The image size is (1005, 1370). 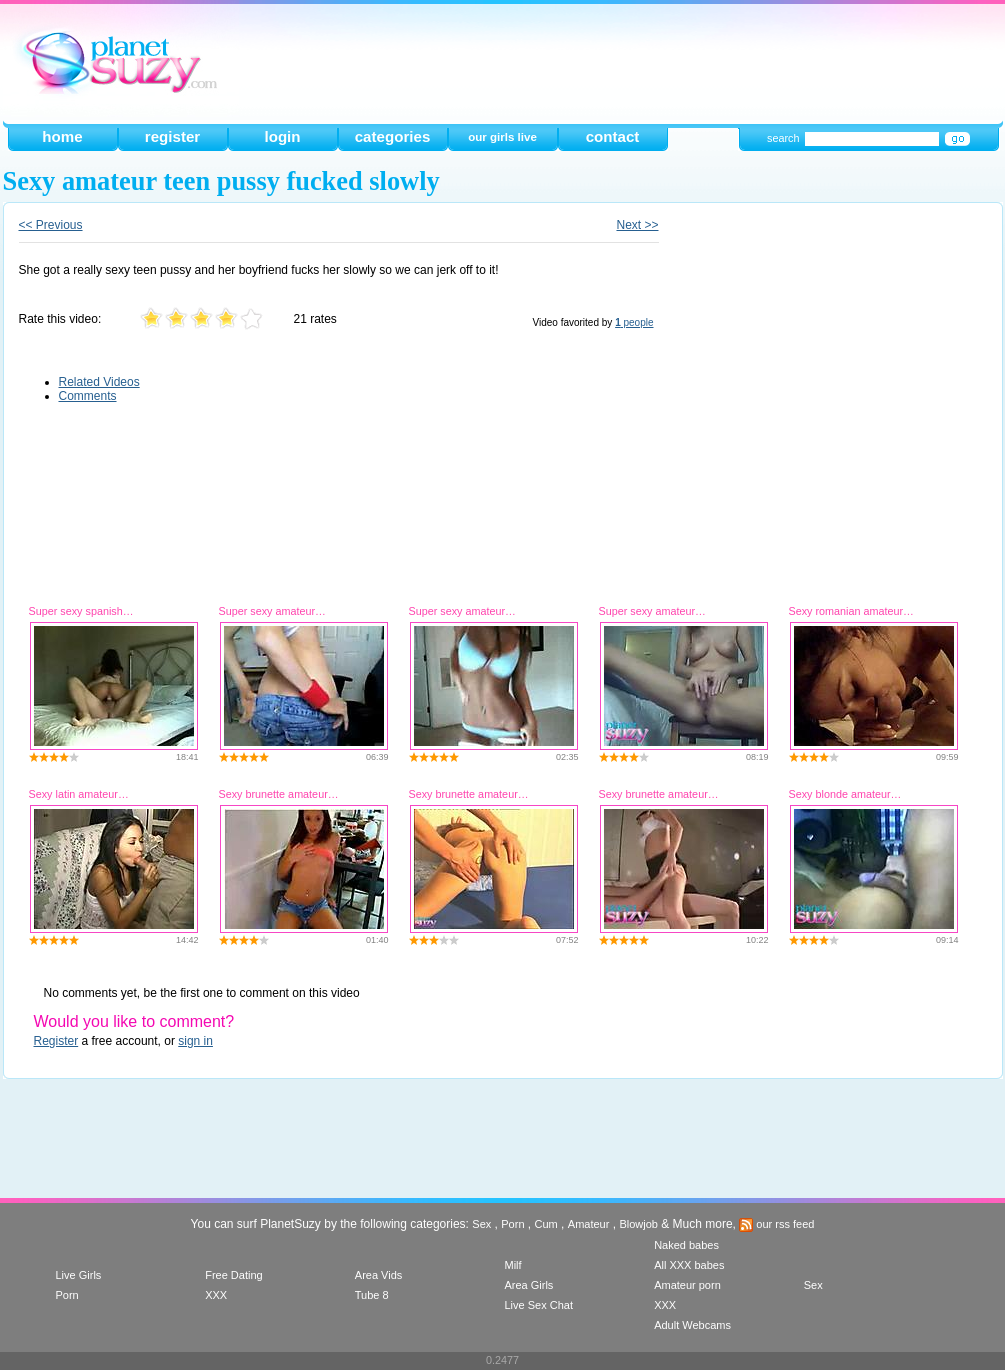 What do you see at coordinates (502, 137) in the screenshot?
I see `our girls live` at bounding box center [502, 137].